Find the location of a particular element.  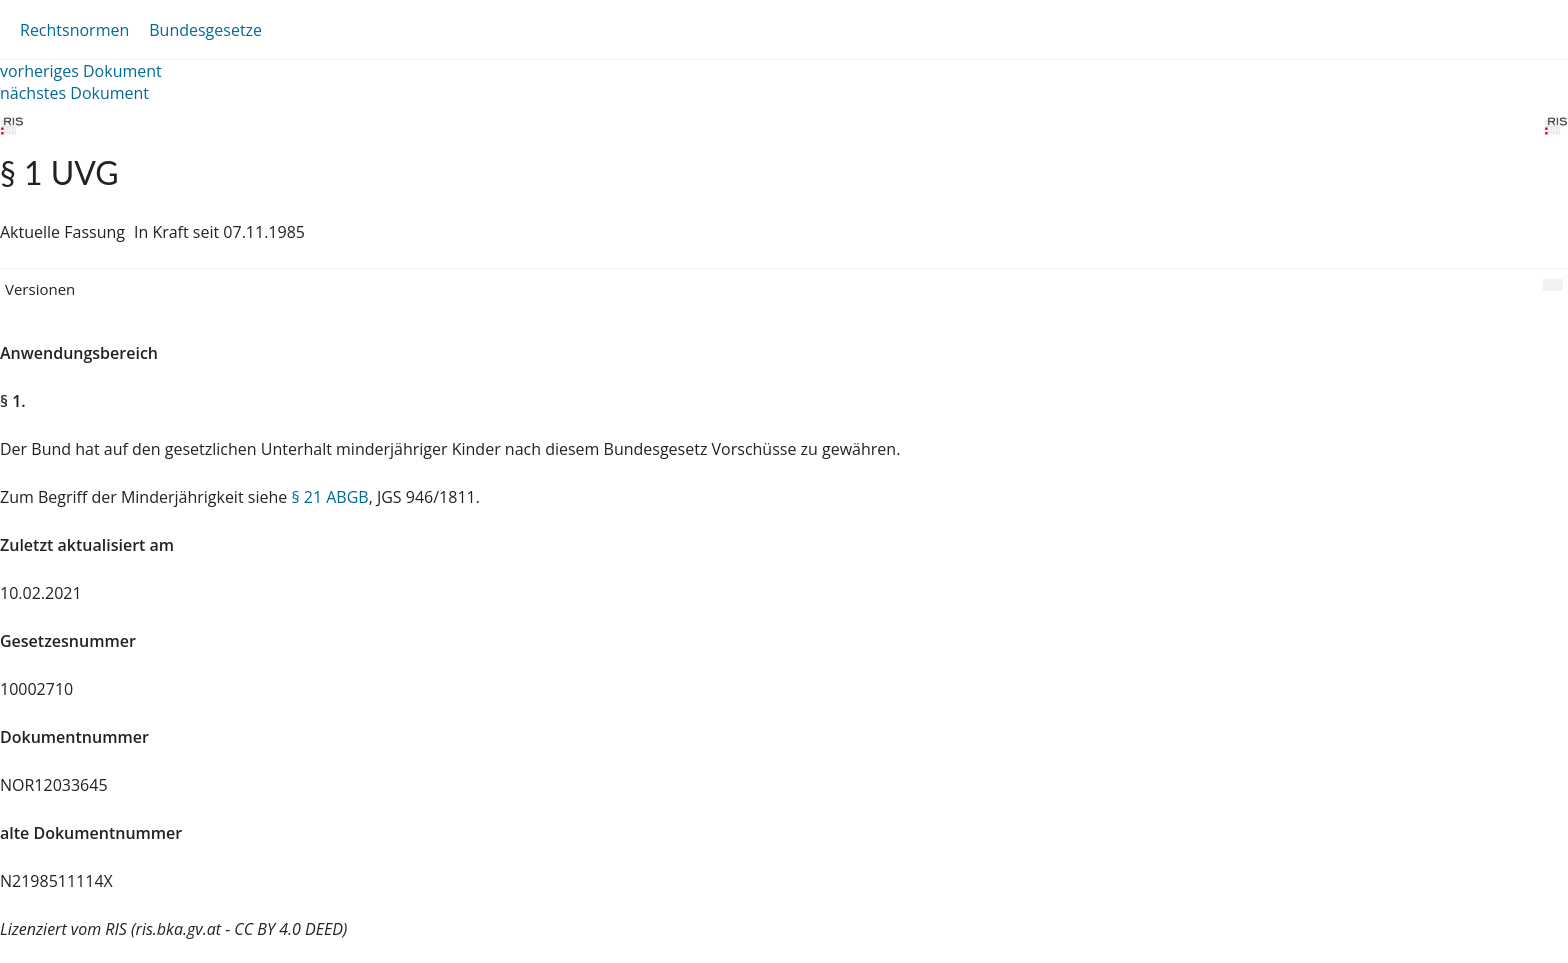

Rechtsnormen is located at coordinates (74, 30).